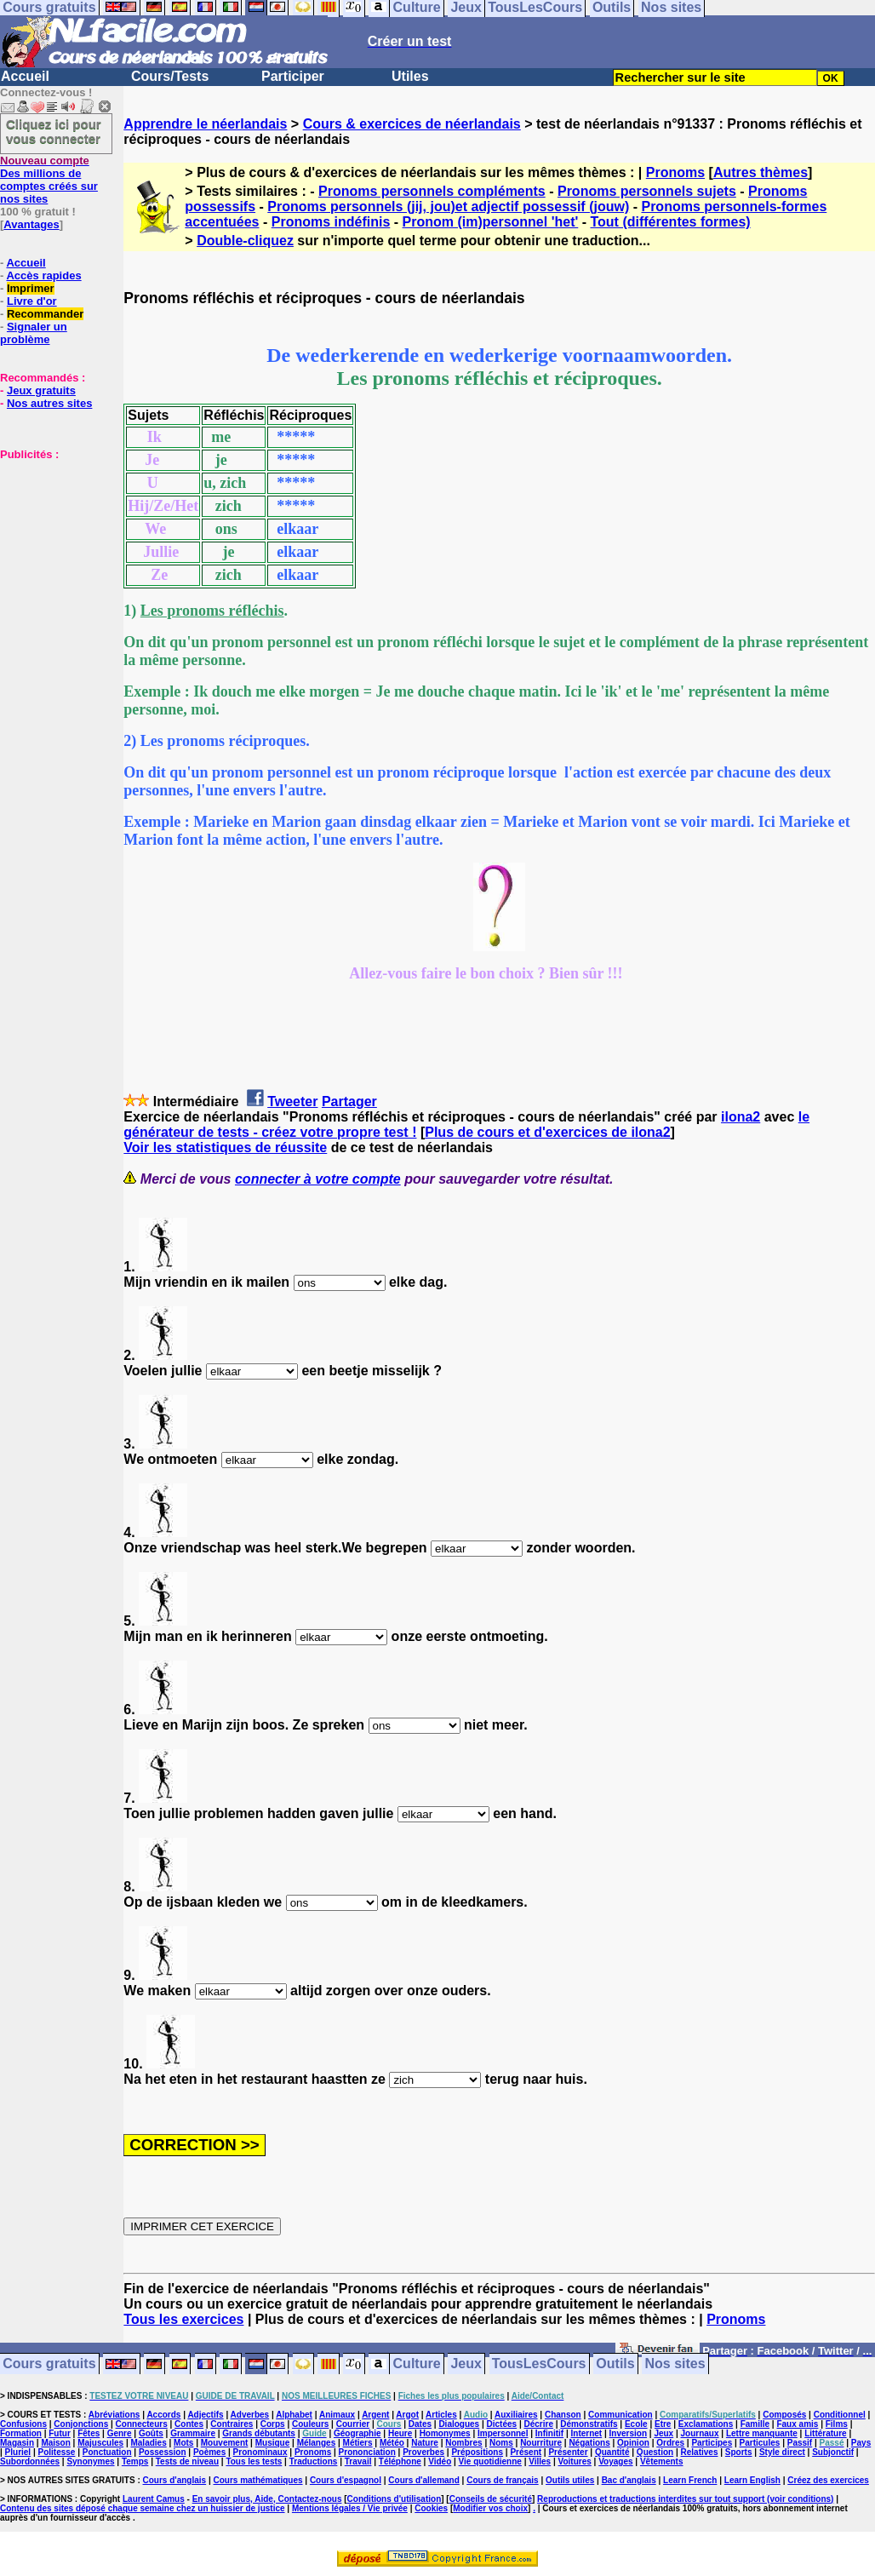  Describe the element at coordinates (410, 76) in the screenshot. I see `Utiles` at that location.